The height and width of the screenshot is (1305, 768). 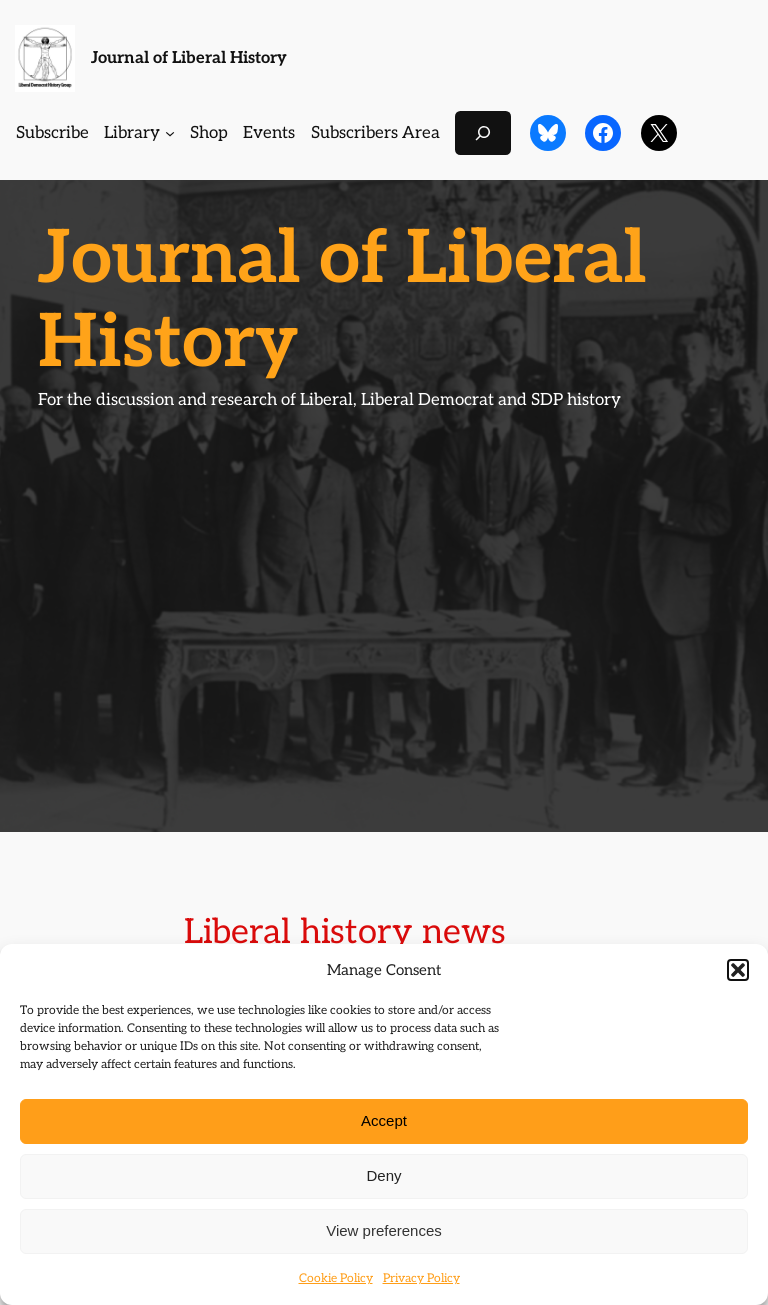 I want to click on Journal of Liberal History, so click(x=189, y=58).